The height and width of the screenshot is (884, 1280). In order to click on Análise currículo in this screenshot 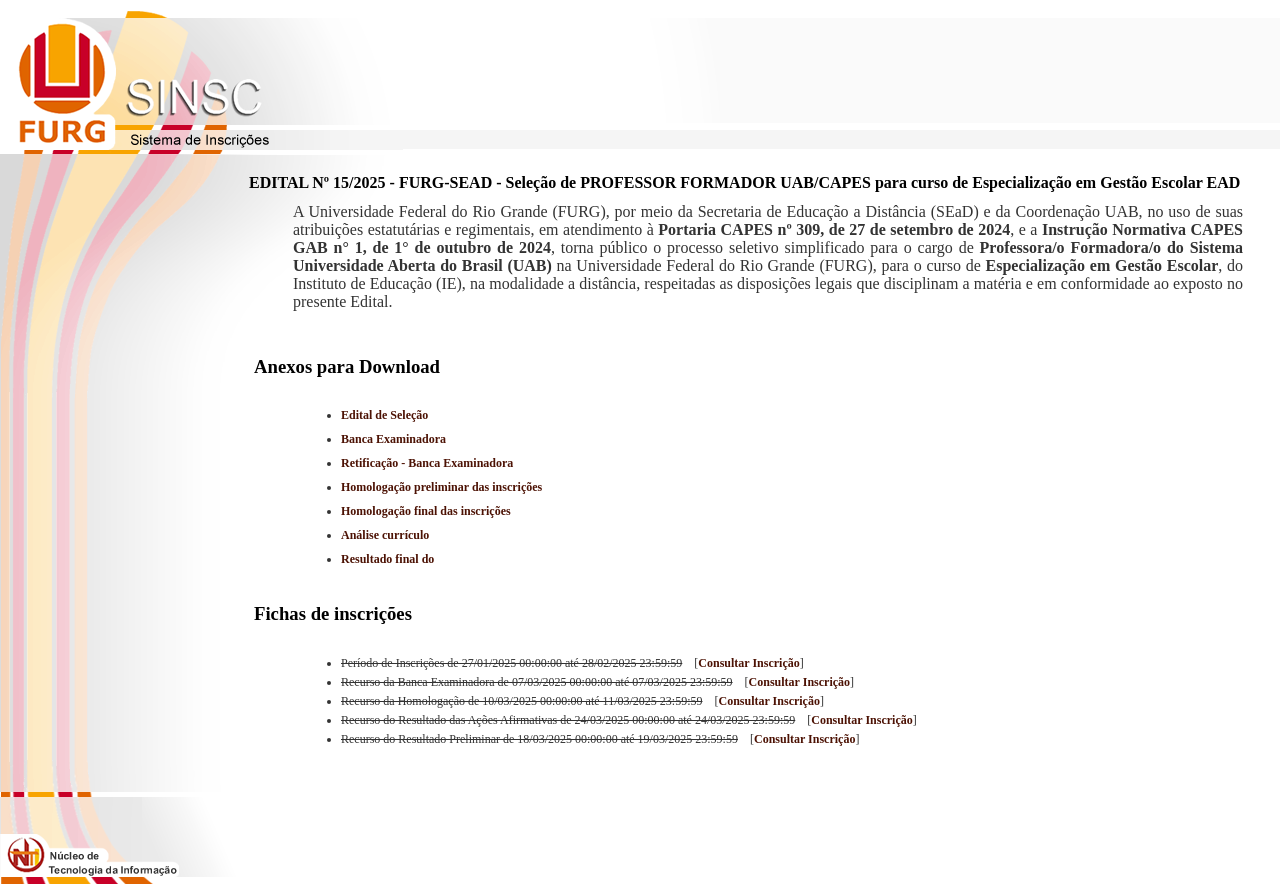, I will do `click(385, 535)`.